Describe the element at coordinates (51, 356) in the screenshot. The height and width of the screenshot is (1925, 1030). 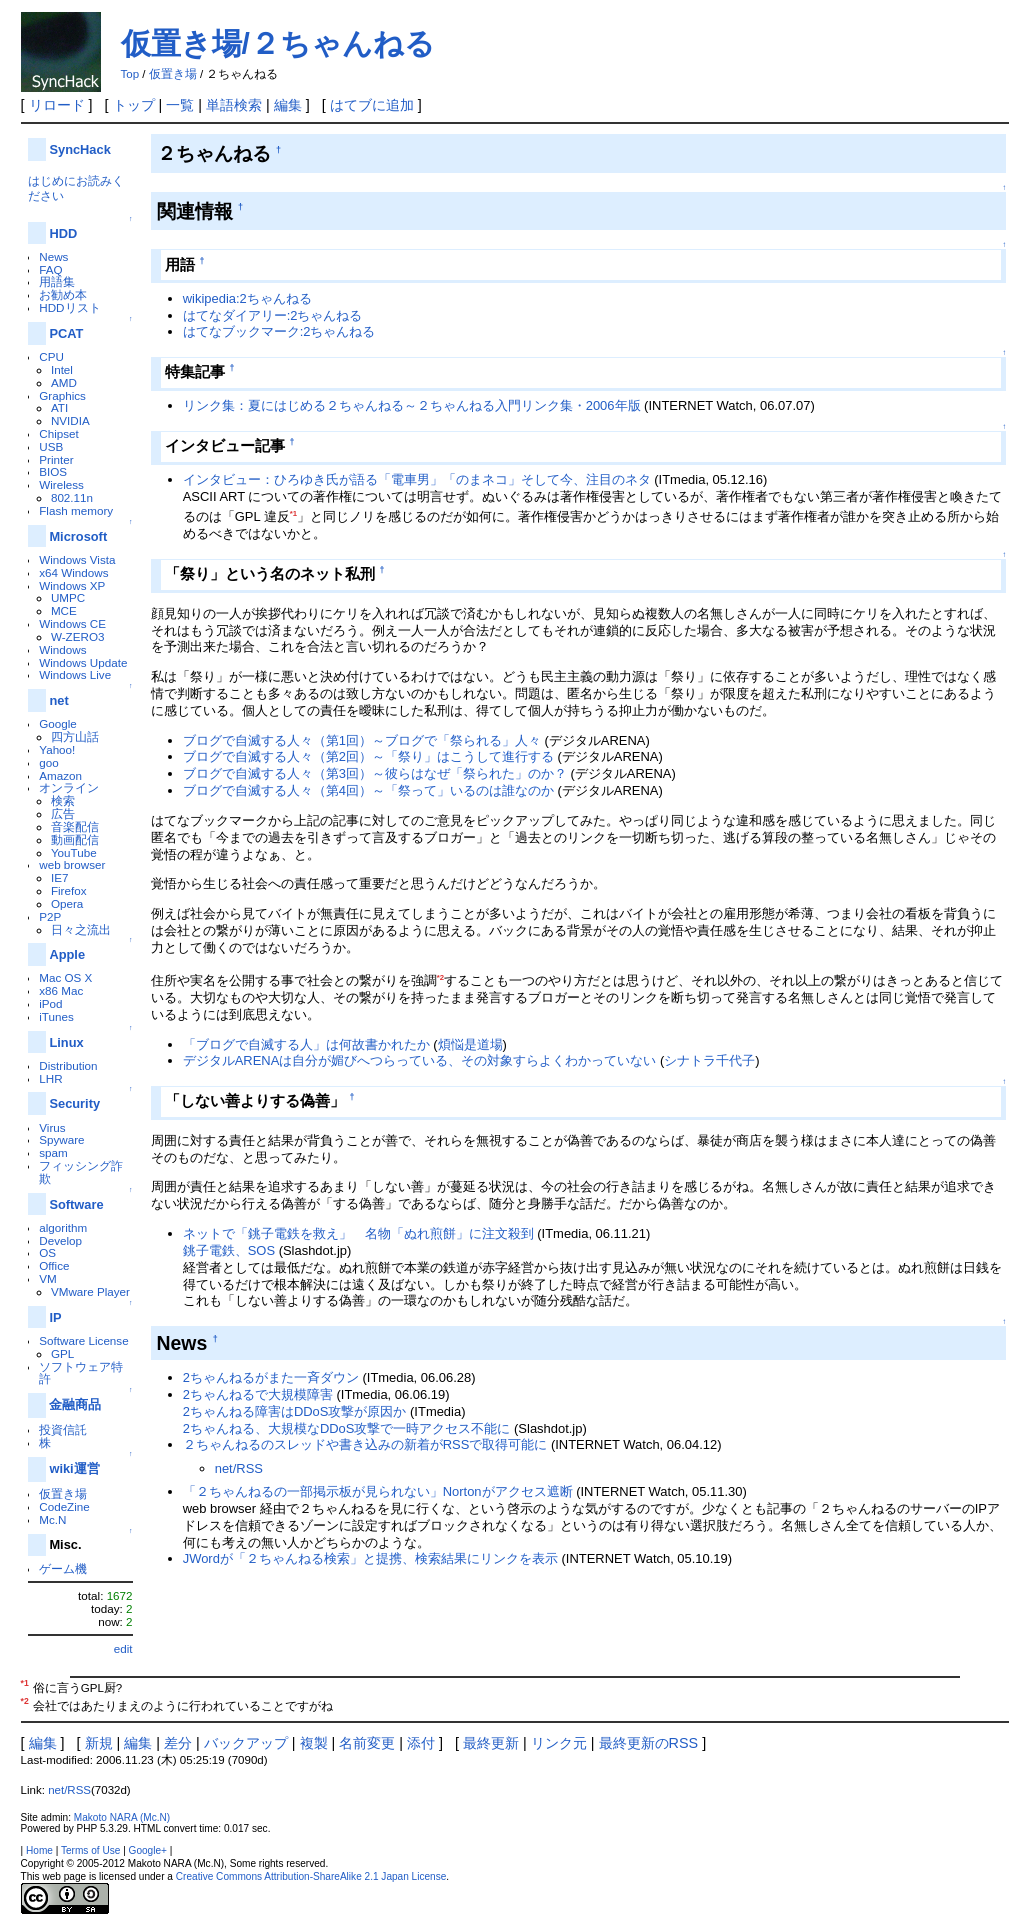
I see `CPU` at that location.